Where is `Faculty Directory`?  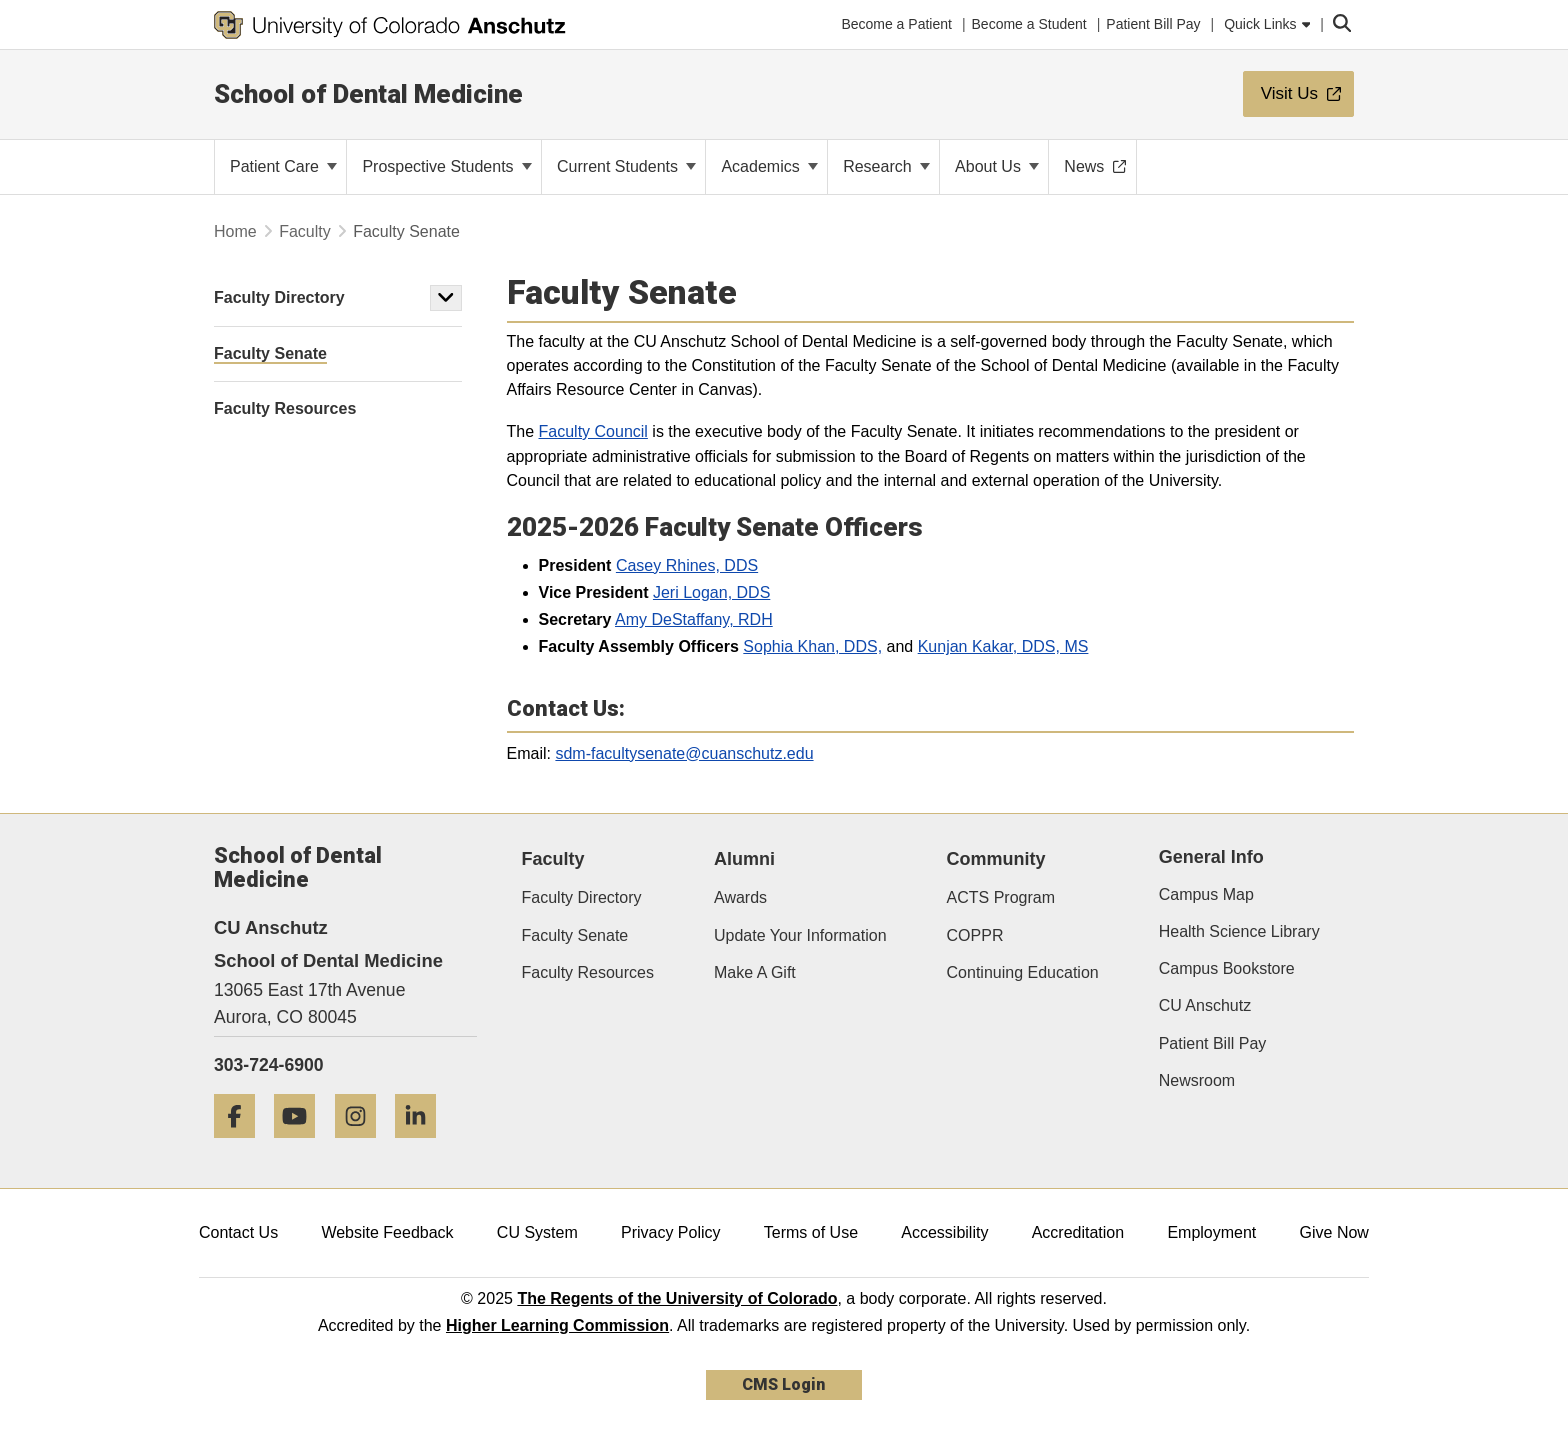
Faculty Directory is located at coordinates (279, 297).